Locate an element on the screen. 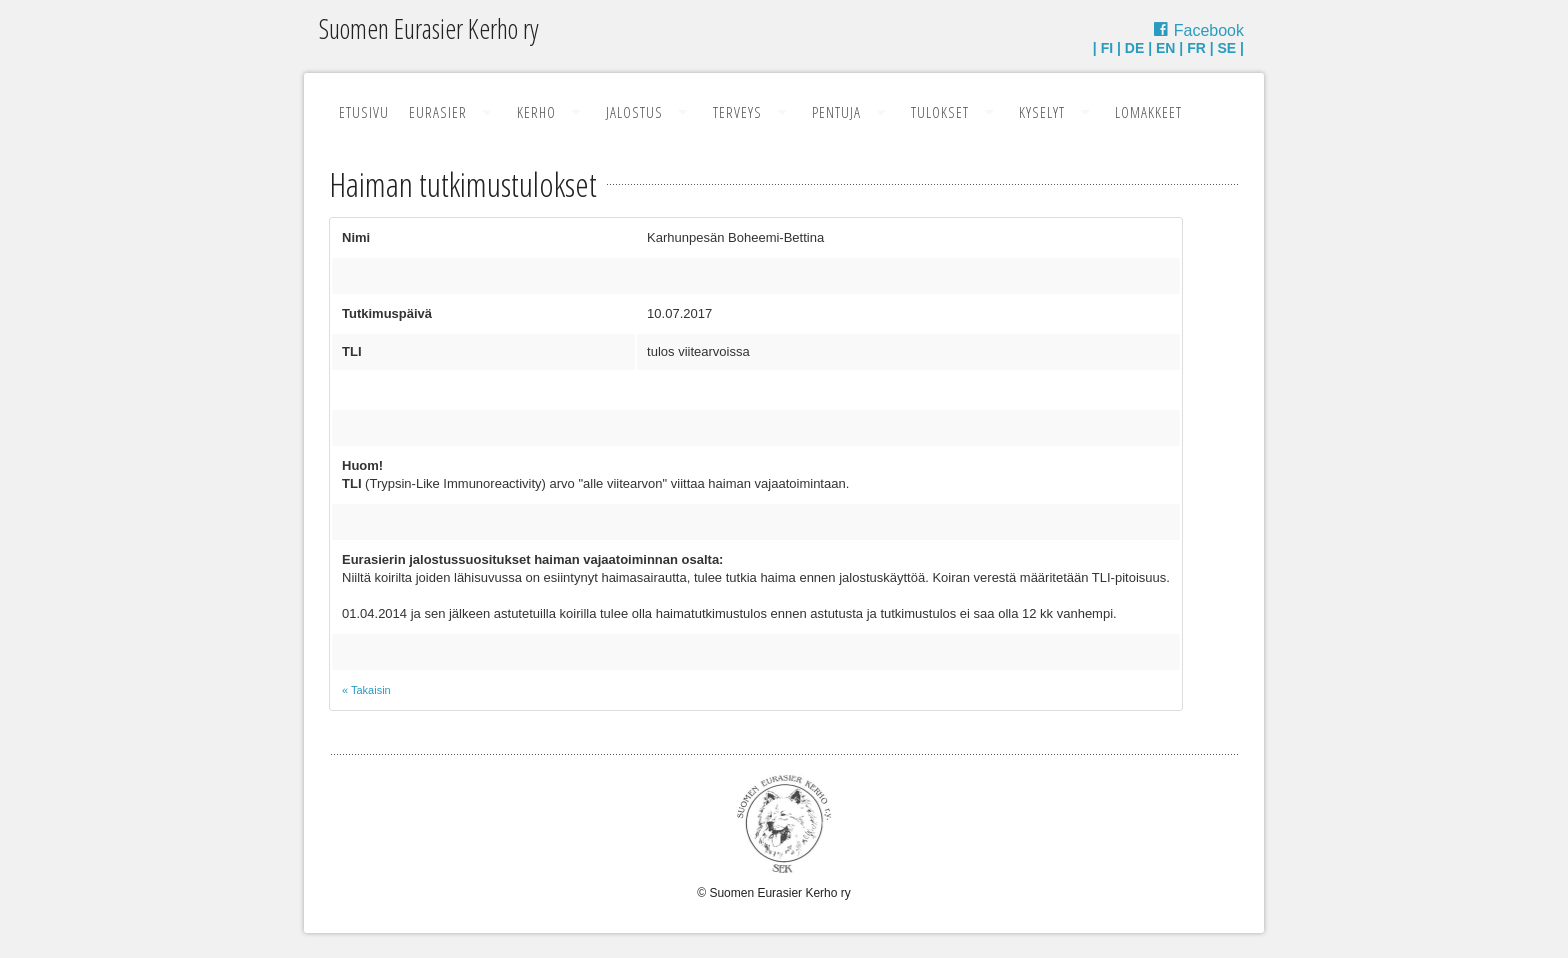 The image size is (1568, 958). Kerho is located at coordinates (536, 112).